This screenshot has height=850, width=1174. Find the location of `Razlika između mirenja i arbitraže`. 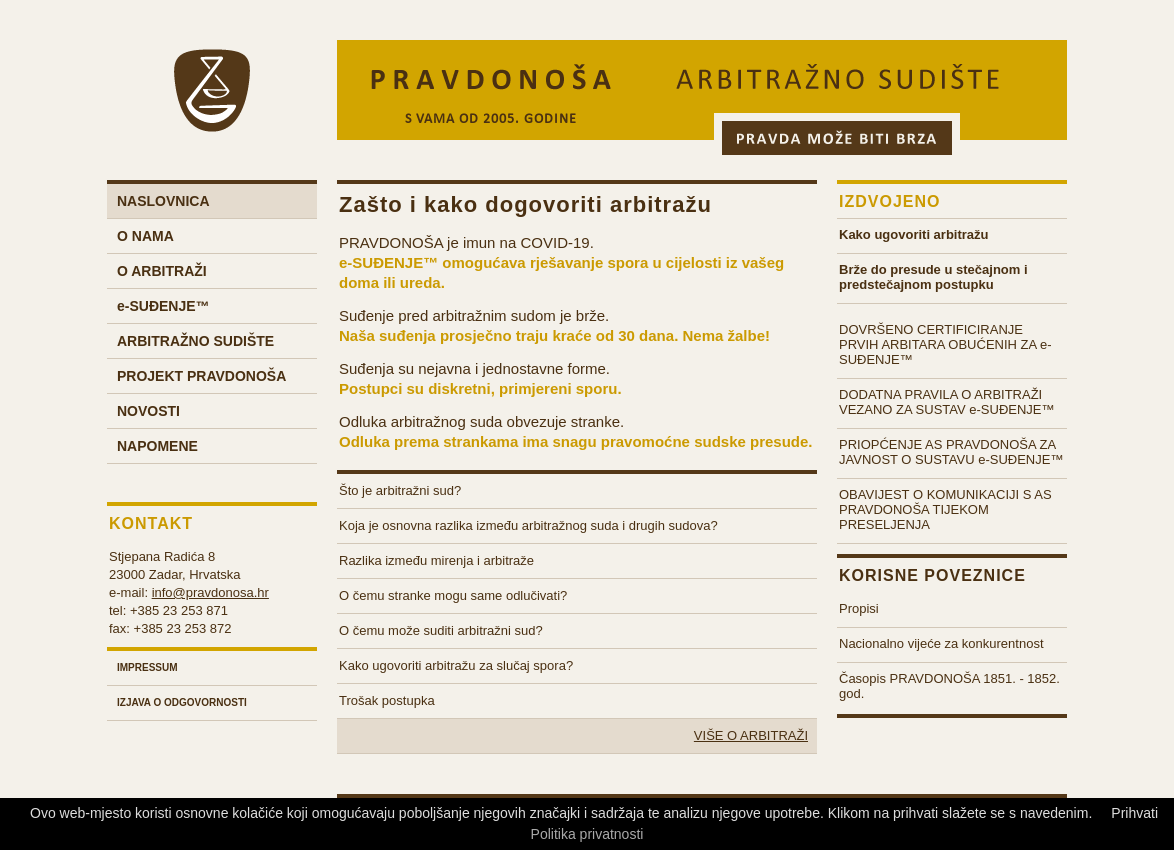

Razlika između mirenja i arbitraže is located at coordinates (436, 560).